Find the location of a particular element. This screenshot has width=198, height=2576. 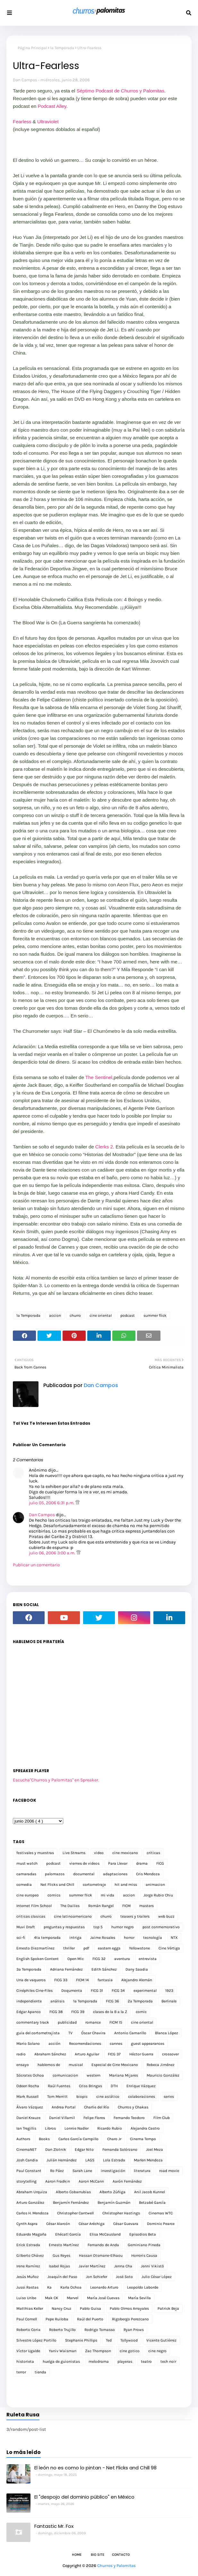

Benjamín Fernández is located at coordinates (71, 2202).